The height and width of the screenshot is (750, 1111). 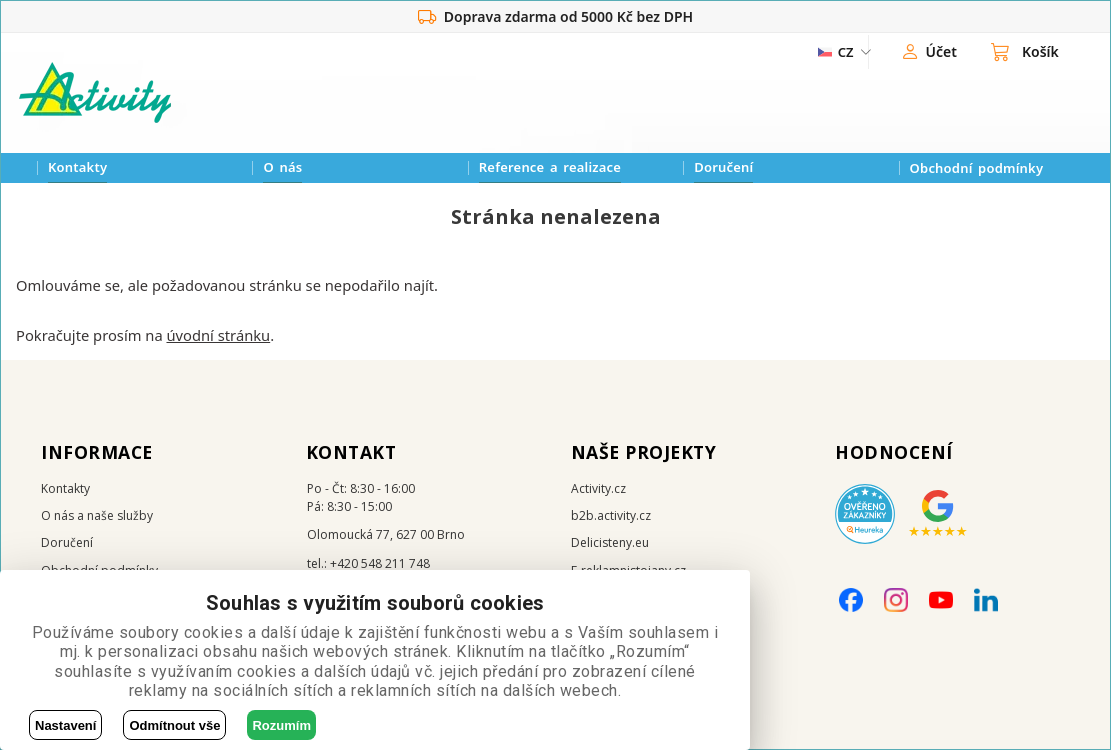 I want to click on O nás, so click(x=282, y=167).